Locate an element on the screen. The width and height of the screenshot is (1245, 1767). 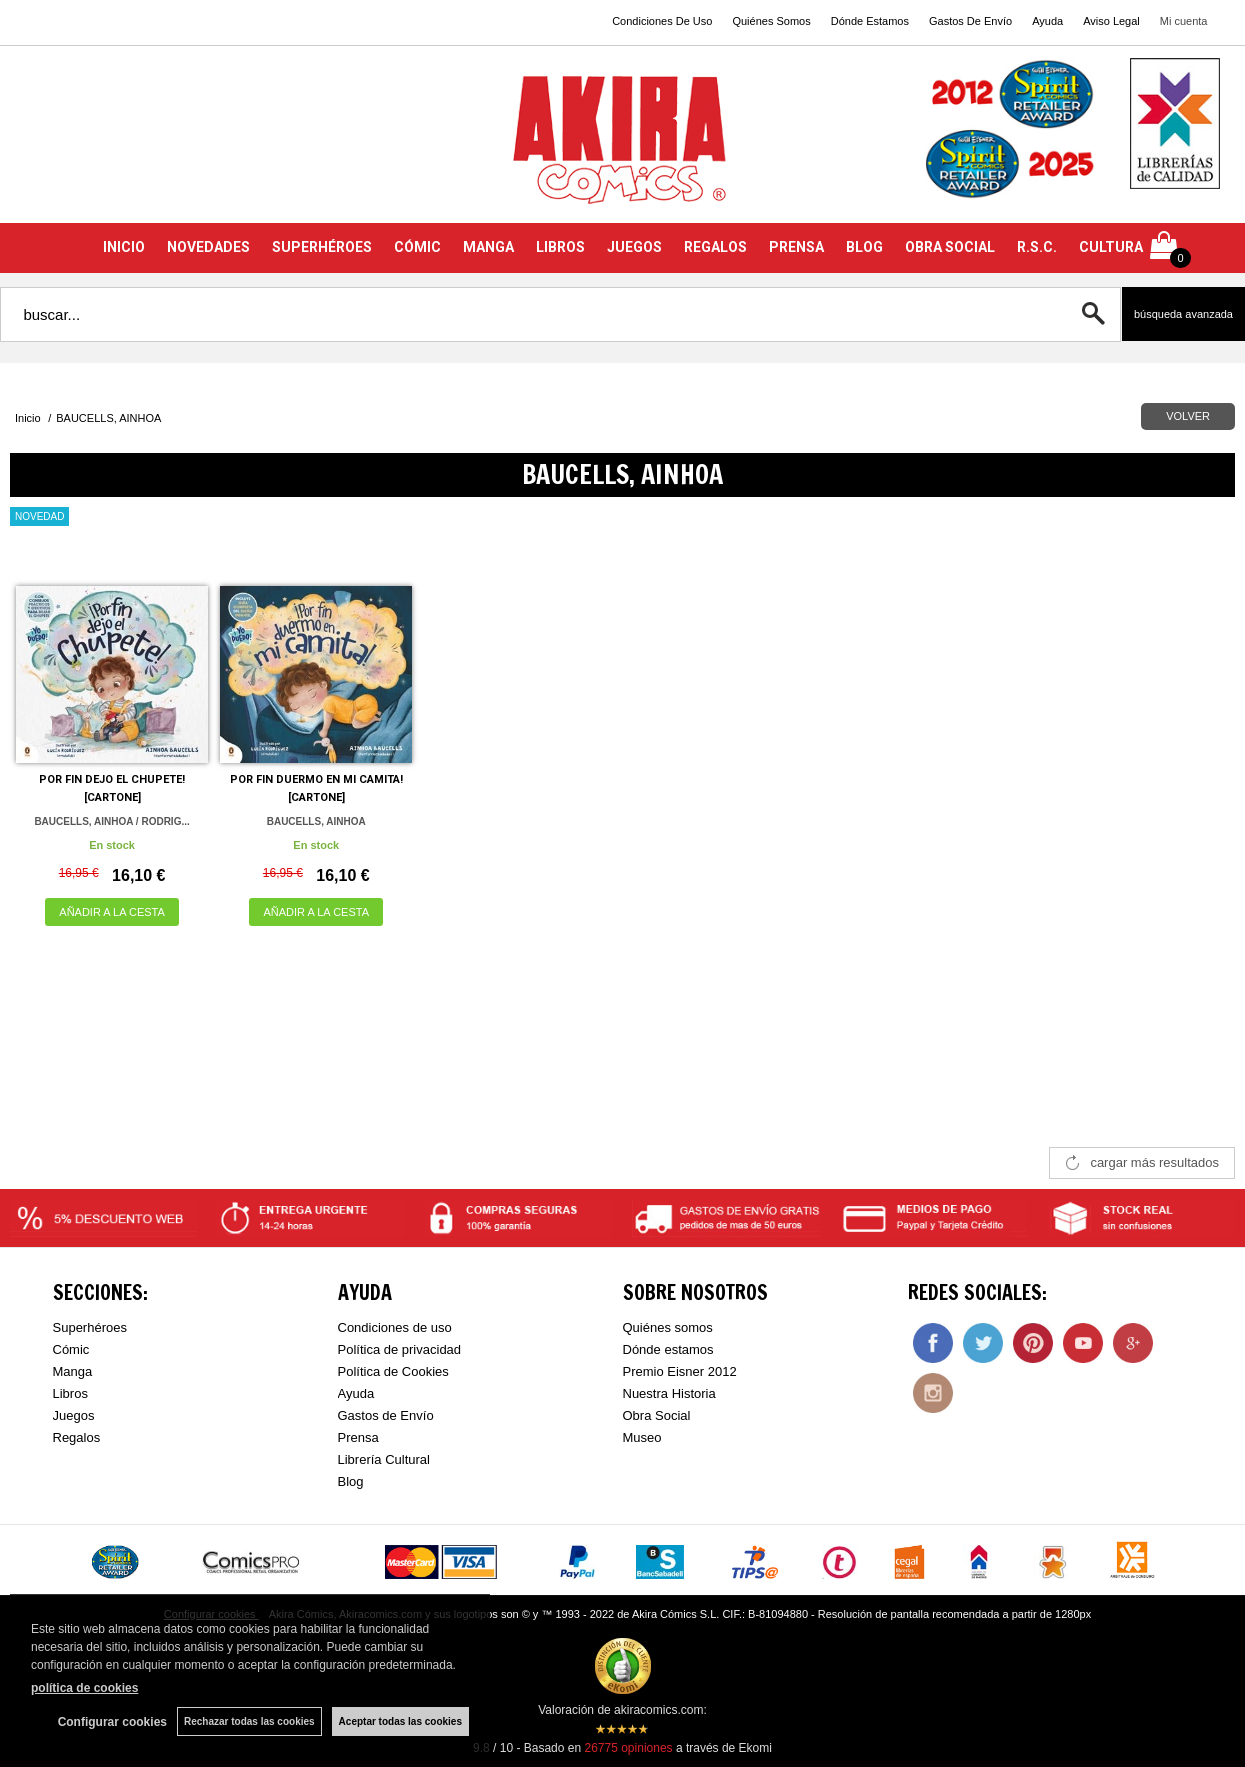
Libros is located at coordinates (70, 1393).